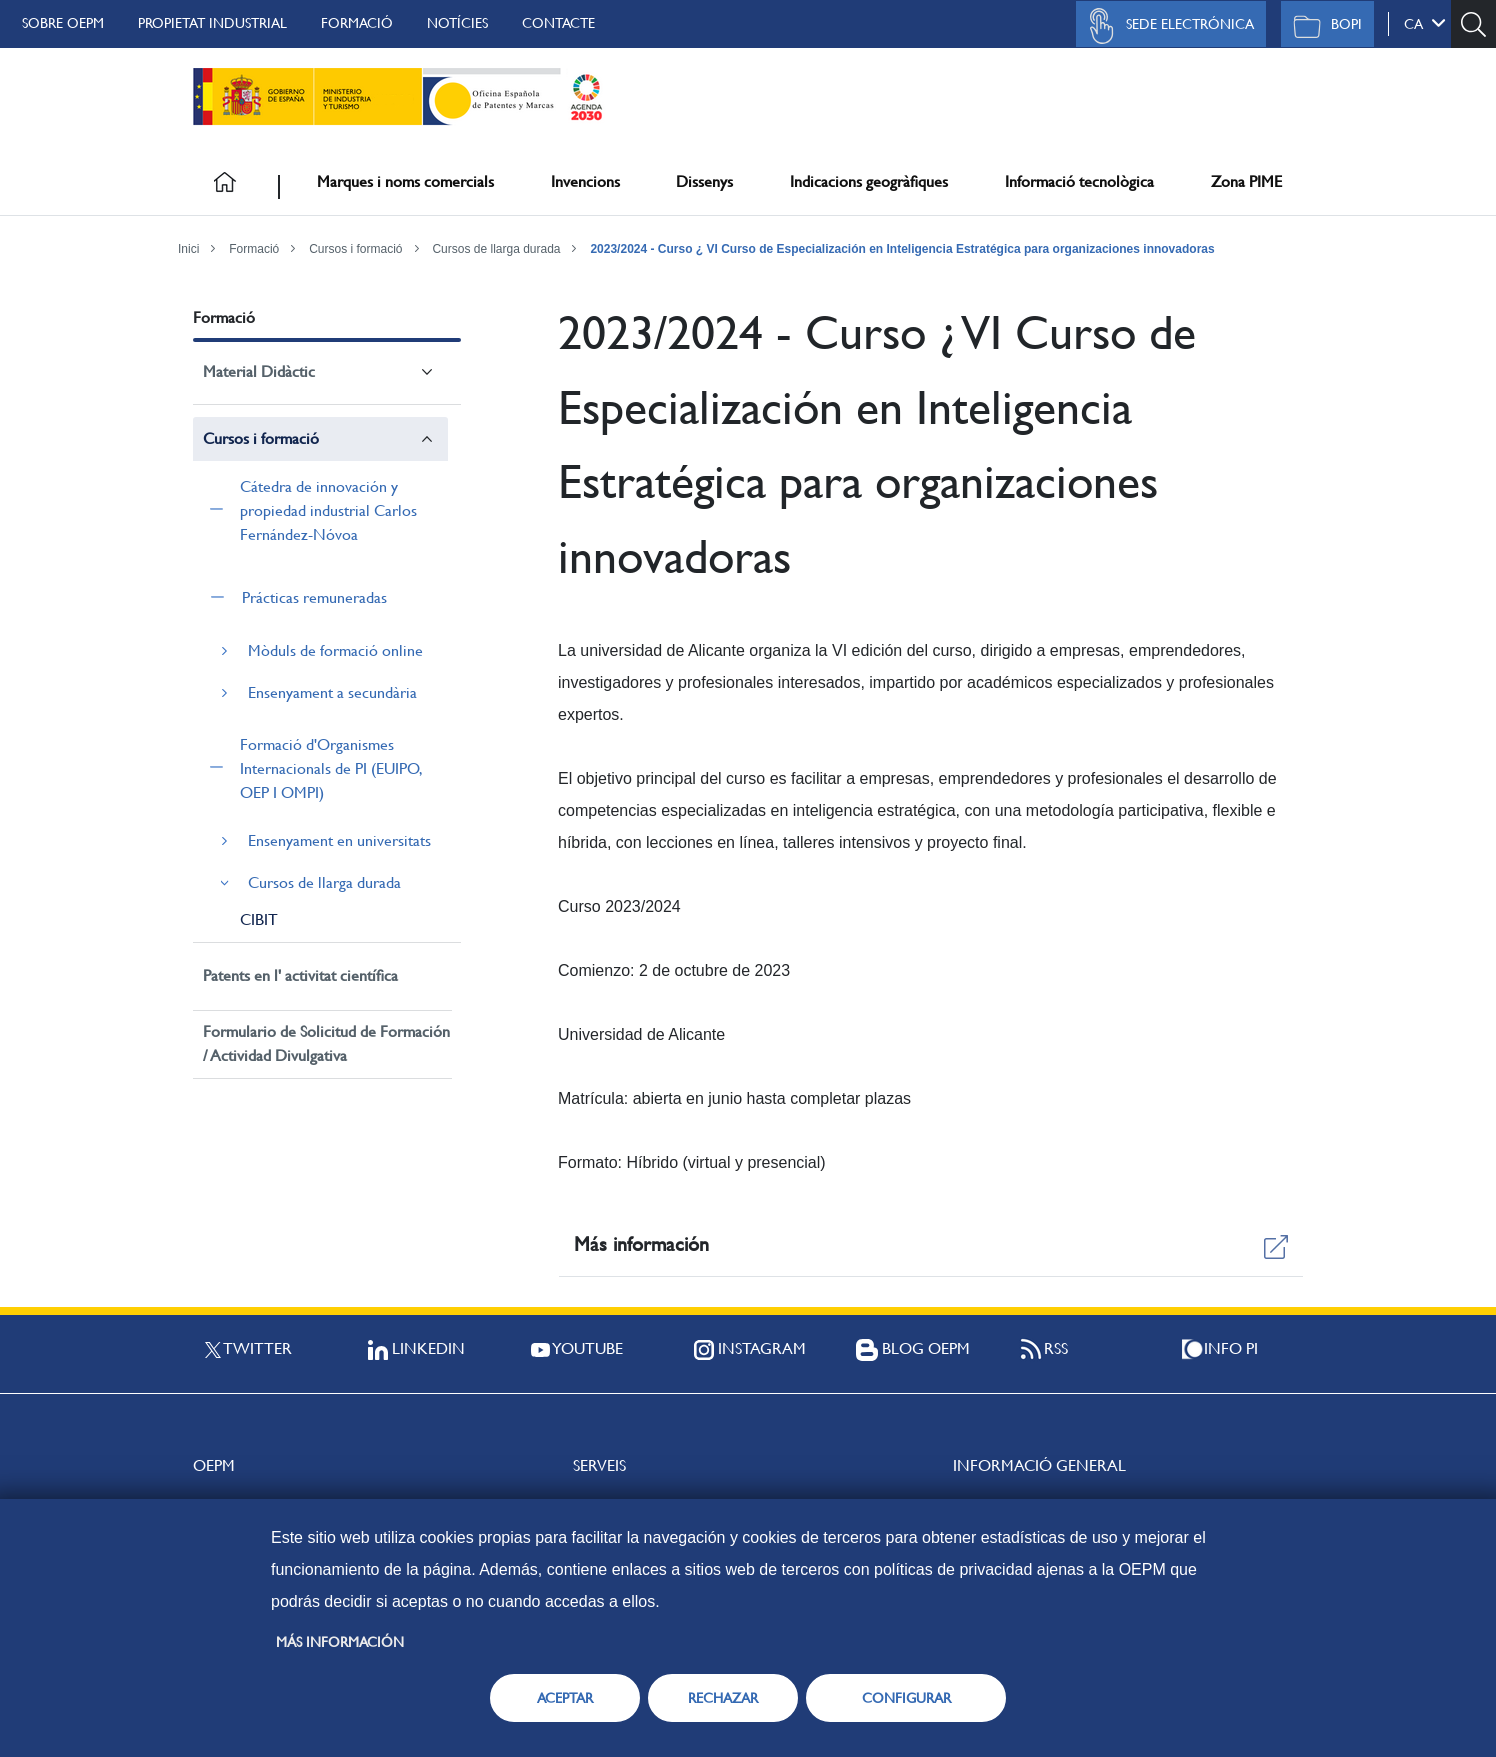  I want to click on Indicacions geogràfiques, so click(869, 181).